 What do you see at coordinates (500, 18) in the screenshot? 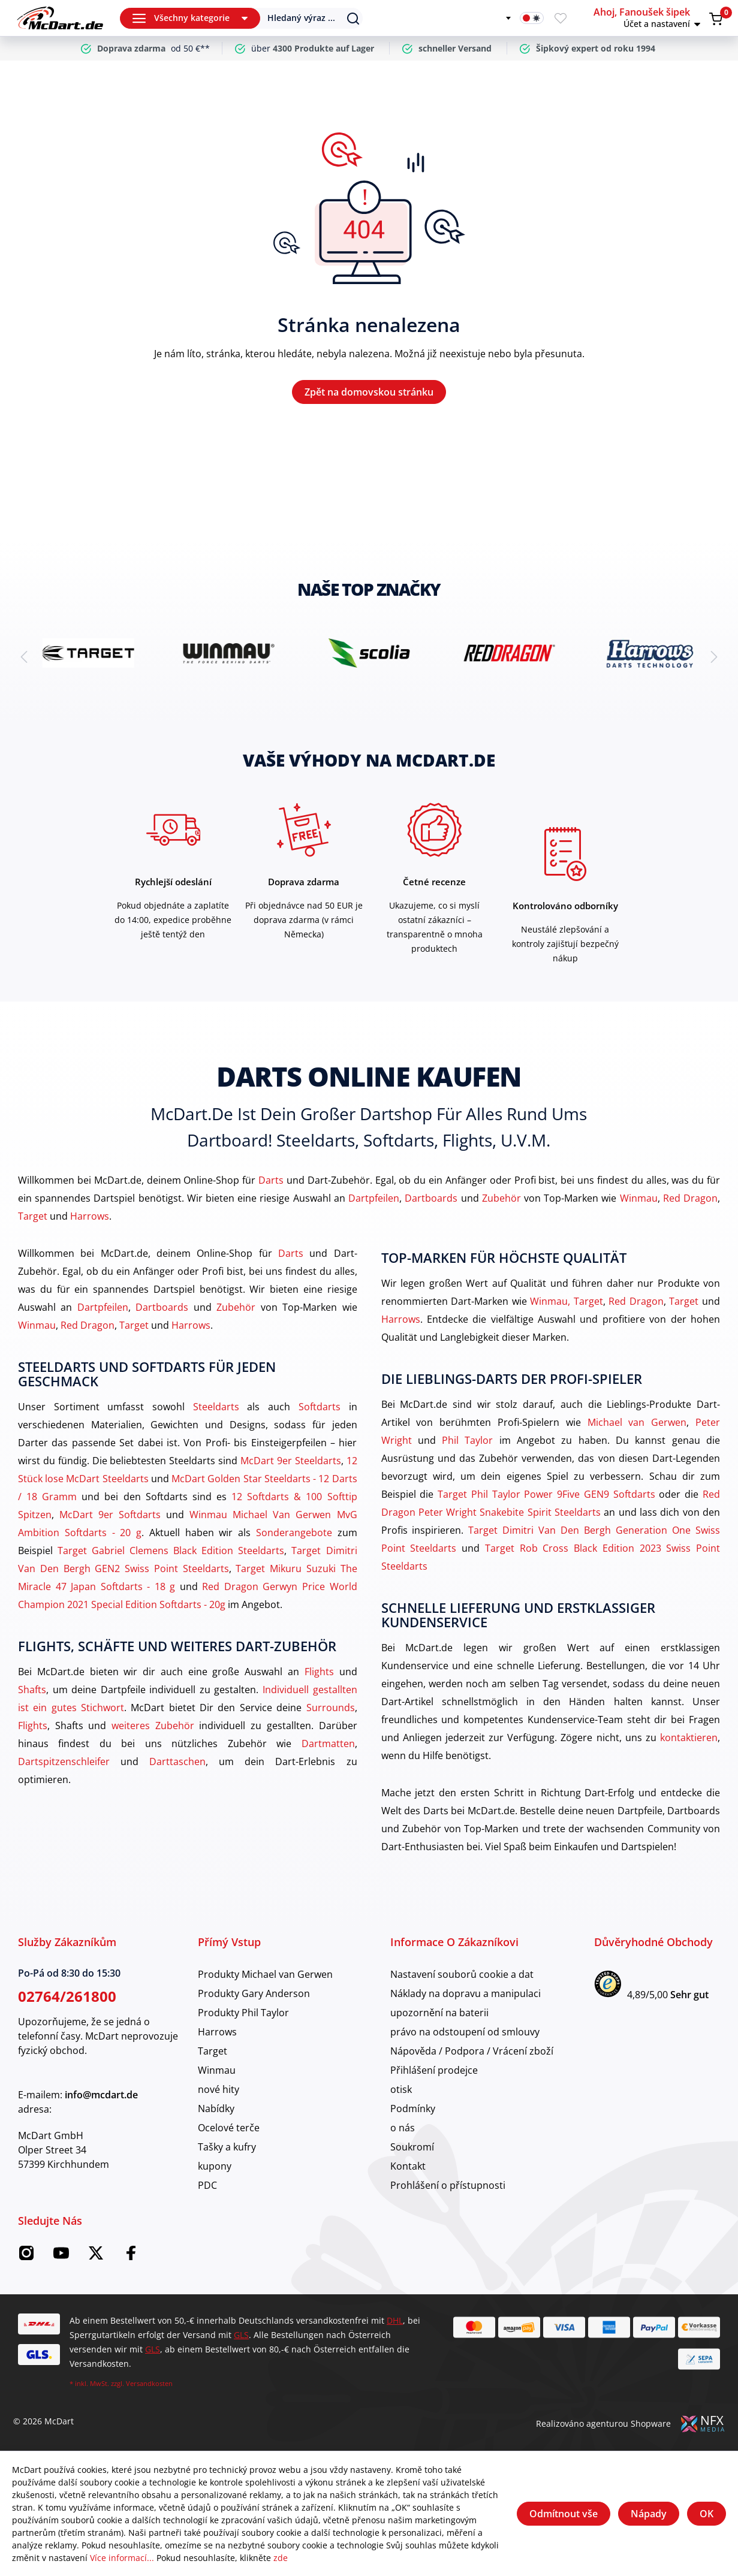
I see `[Změnit jazyk]` at bounding box center [500, 18].